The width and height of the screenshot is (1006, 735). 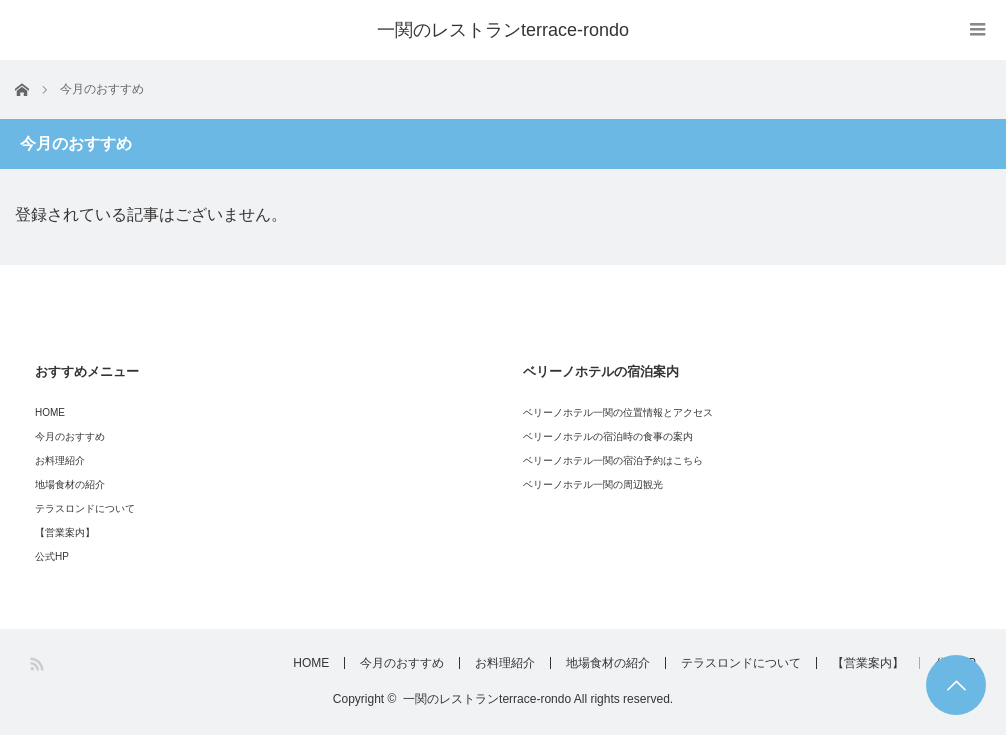 I want to click on お料理紹介, so click(x=60, y=460).